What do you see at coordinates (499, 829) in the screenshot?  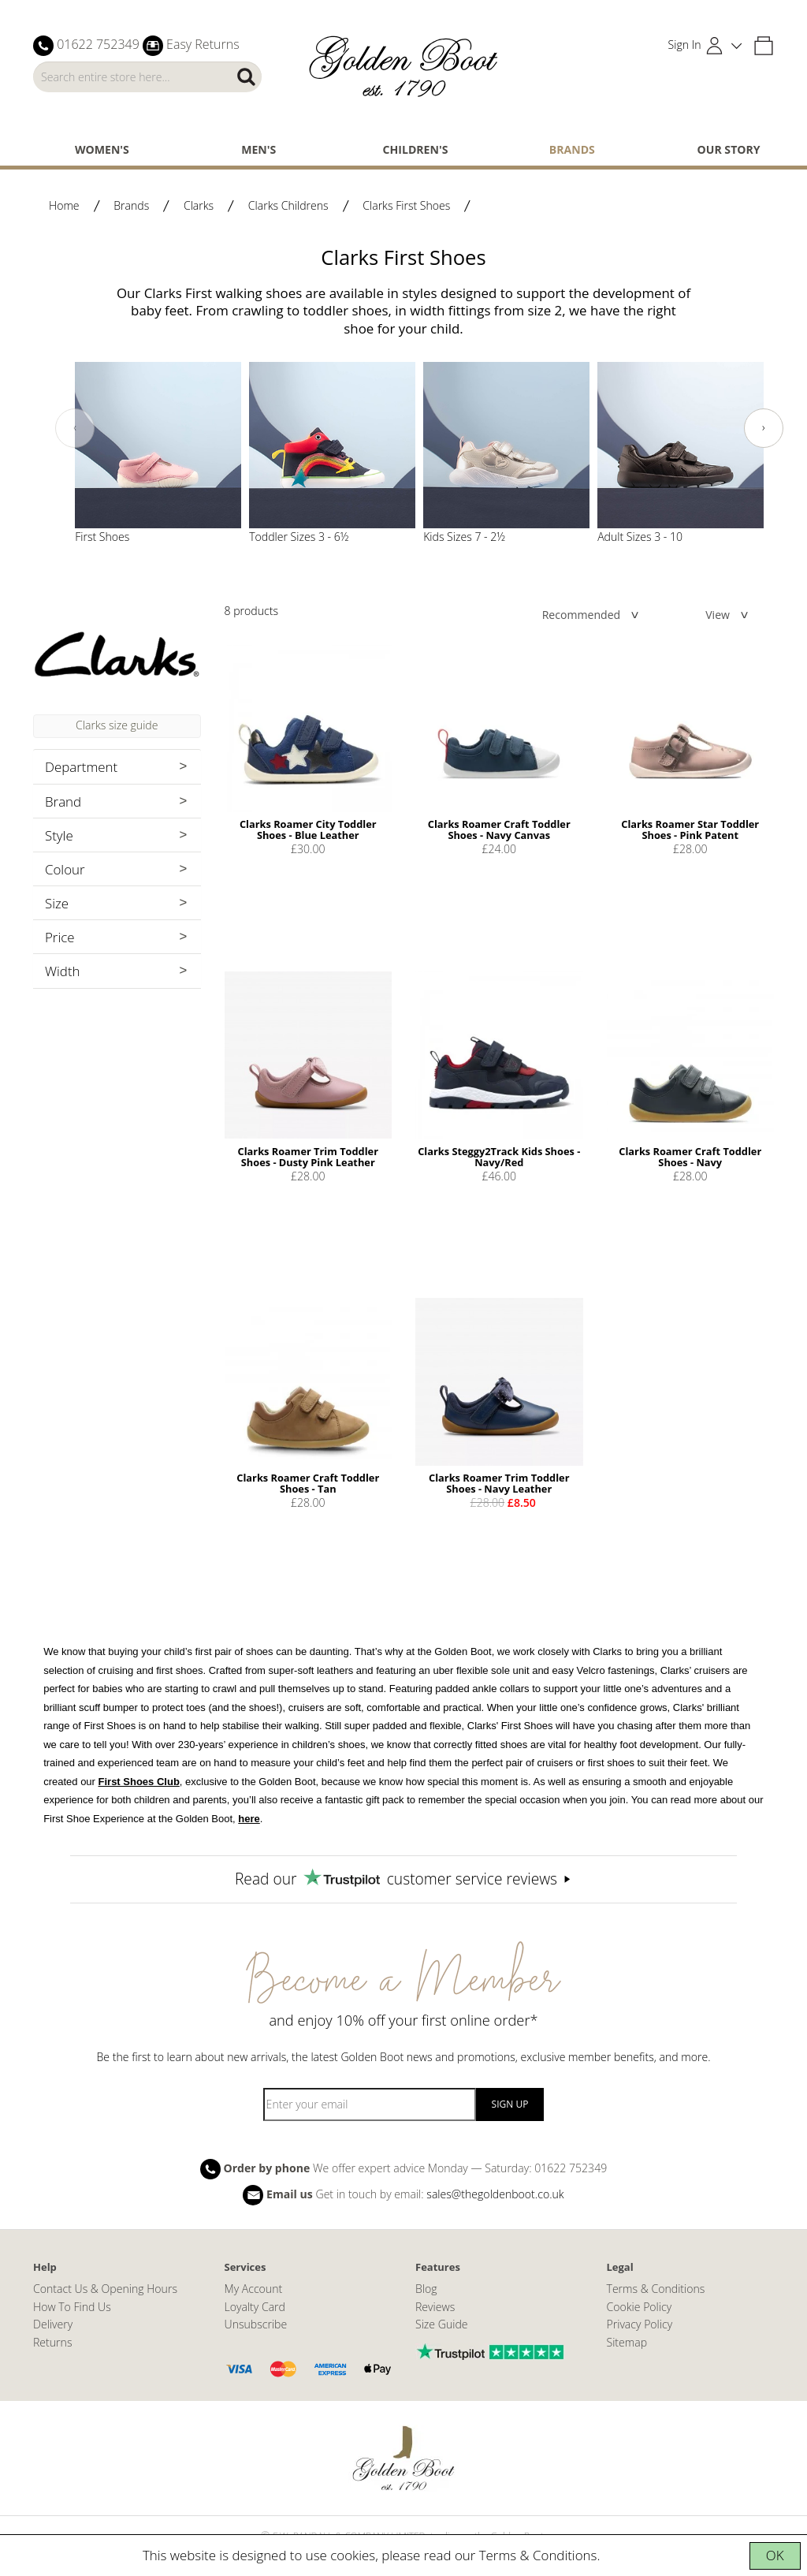 I see `Clarks Roamer Craft Toddler Shoes - Navy Canvas` at bounding box center [499, 829].